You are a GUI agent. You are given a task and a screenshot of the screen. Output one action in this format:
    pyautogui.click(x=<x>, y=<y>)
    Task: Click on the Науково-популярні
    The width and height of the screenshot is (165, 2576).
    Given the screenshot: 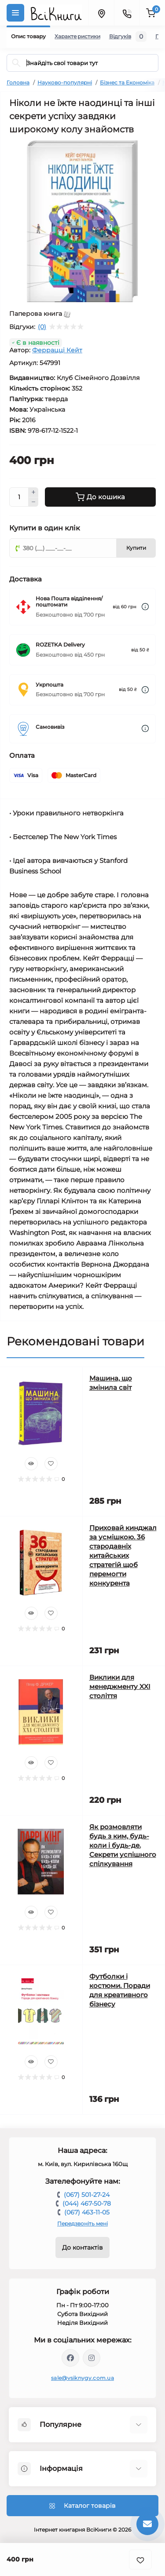 What is the action you would take?
    pyautogui.click(x=64, y=82)
    